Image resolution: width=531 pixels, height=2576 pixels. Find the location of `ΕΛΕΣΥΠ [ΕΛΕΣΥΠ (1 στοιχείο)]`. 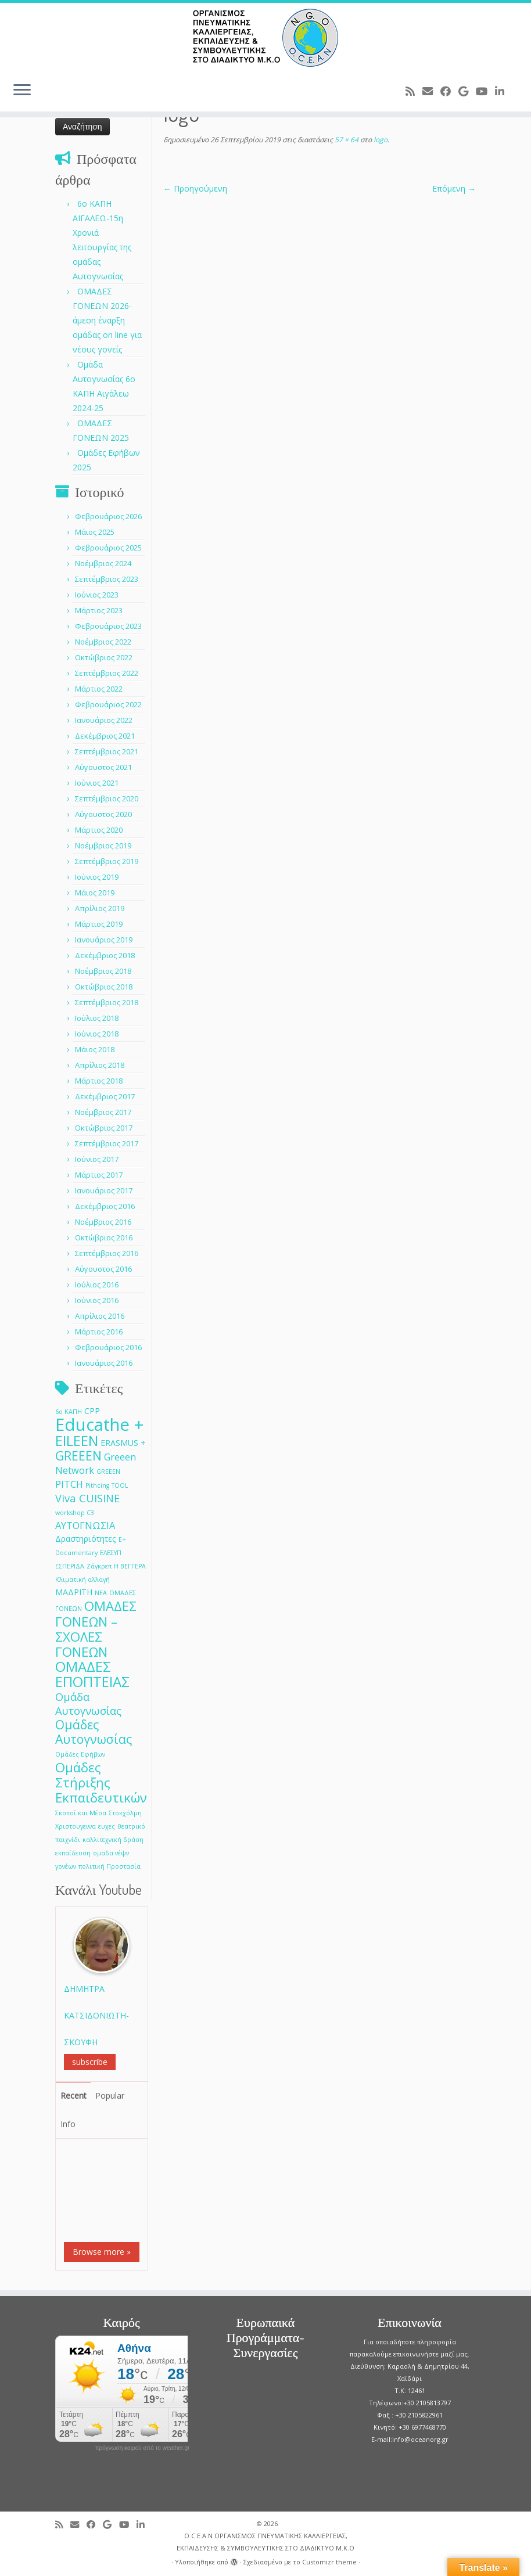

ΕΛΕΣΥΠ [ΕΛΕΣΥΠ (1 στοιχείο)] is located at coordinates (110, 1553).